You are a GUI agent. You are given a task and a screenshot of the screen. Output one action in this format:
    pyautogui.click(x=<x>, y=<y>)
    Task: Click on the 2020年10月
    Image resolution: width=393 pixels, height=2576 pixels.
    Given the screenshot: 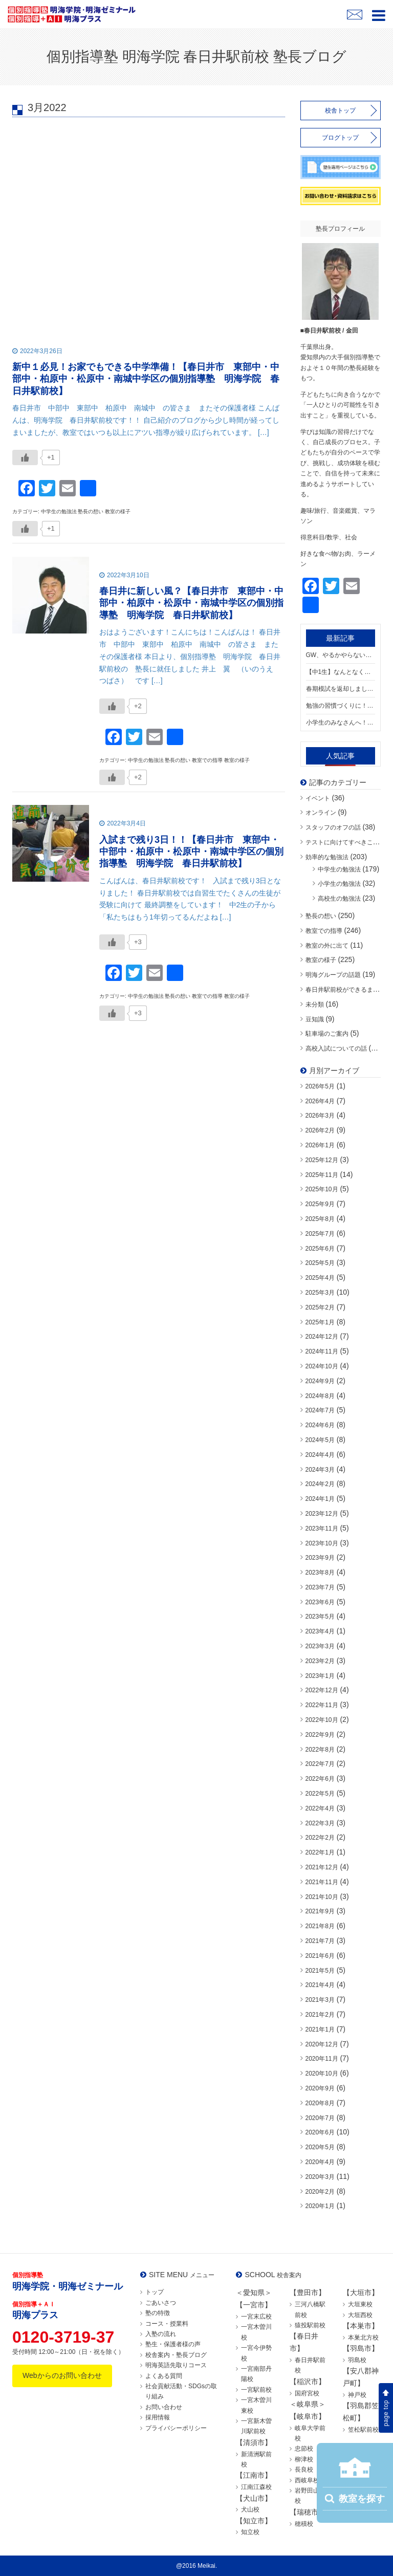 What is the action you would take?
    pyautogui.click(x=321, y=2073)
    